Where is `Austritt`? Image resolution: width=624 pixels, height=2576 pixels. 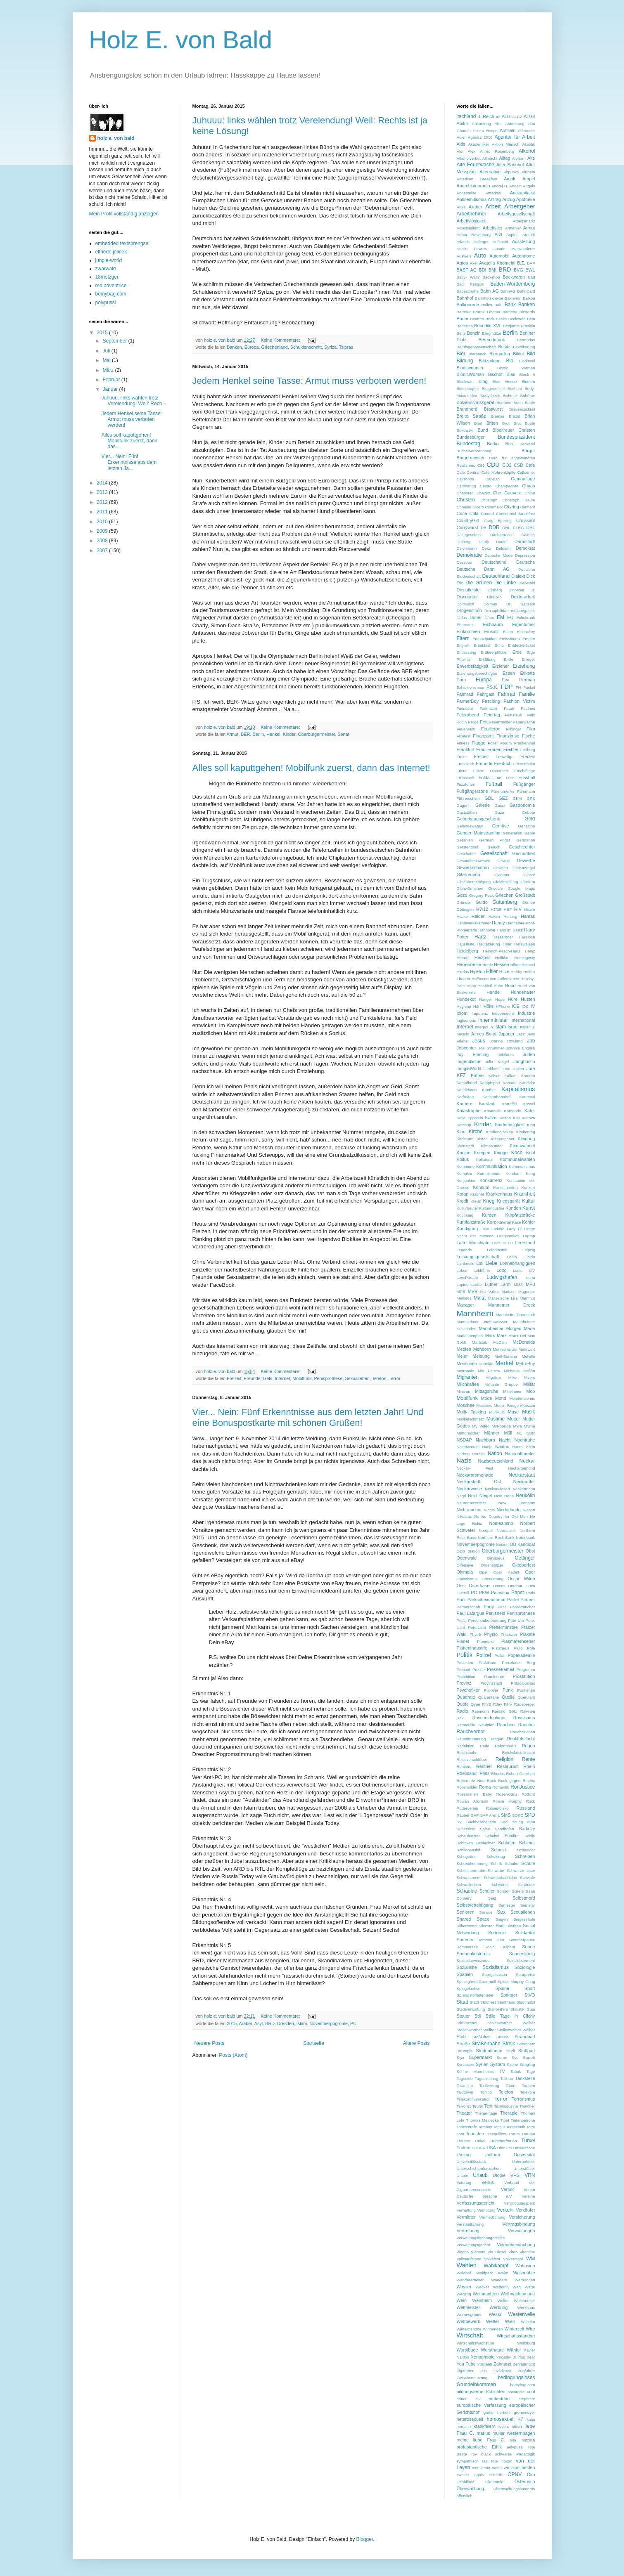 Austritt is located at coordinates (499, 248).